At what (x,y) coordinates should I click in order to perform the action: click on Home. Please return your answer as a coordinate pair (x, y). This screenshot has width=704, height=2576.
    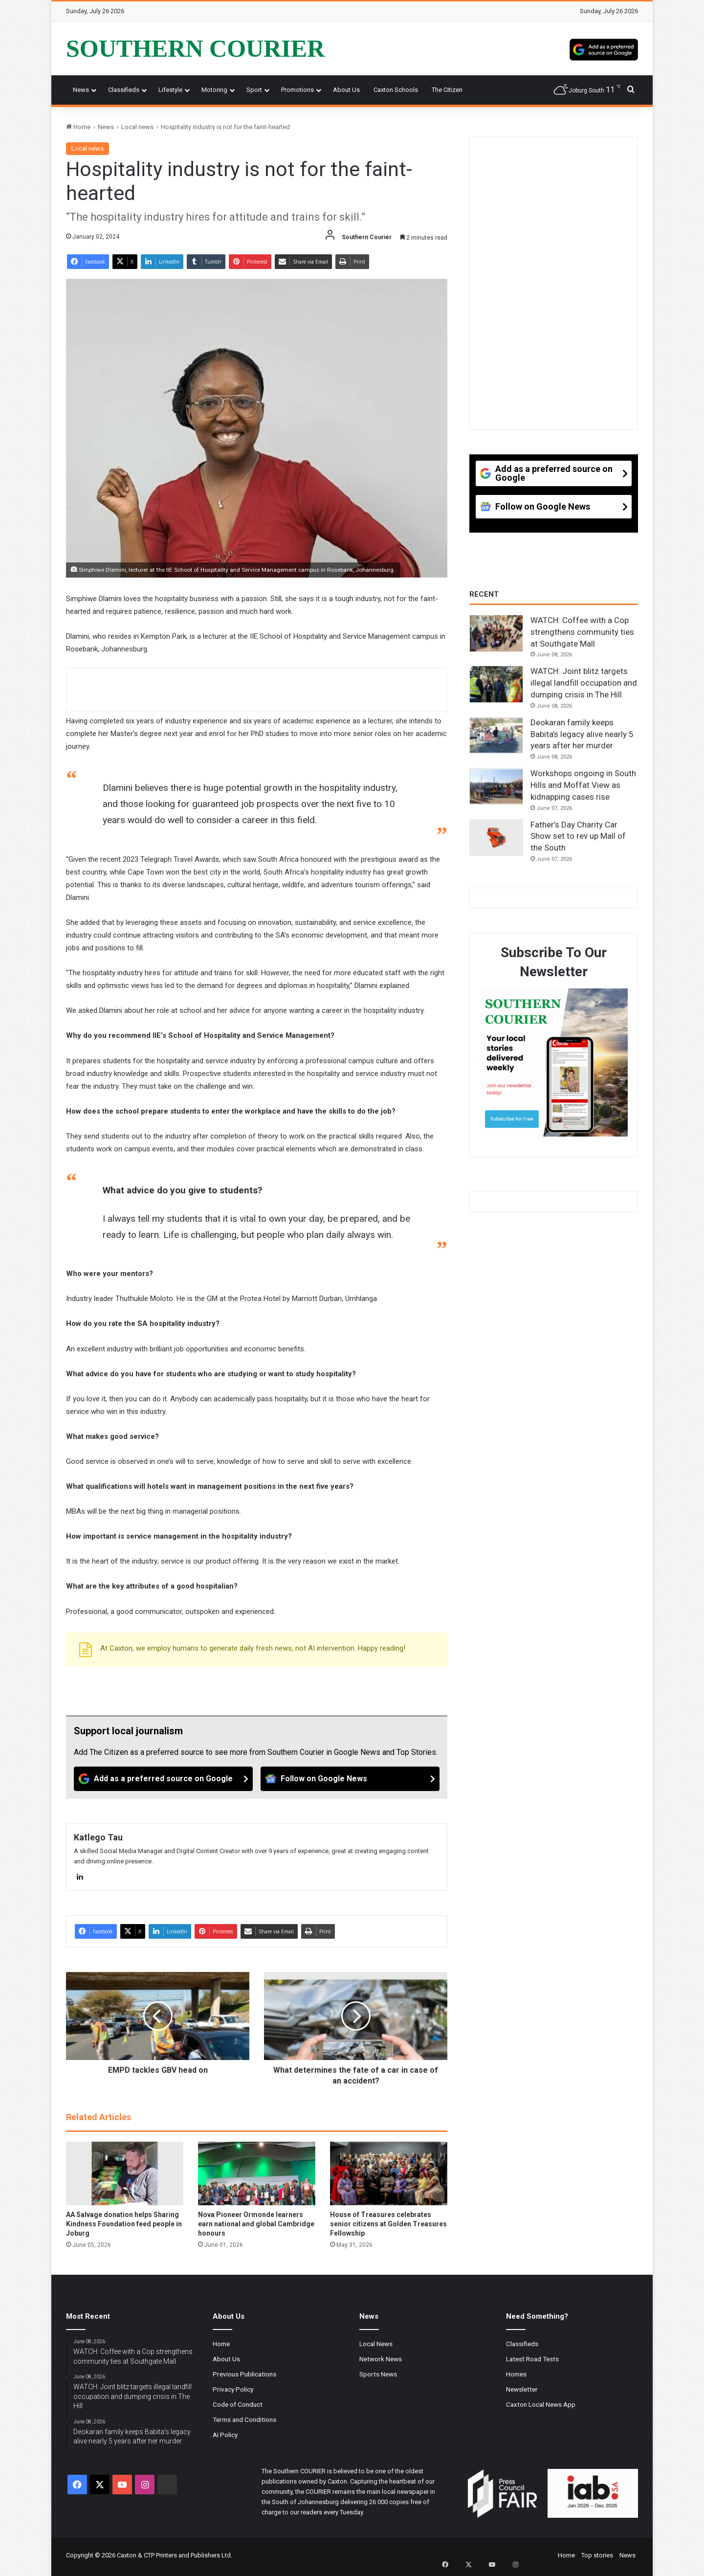
    Looking at the image, I should click on (78, 127).